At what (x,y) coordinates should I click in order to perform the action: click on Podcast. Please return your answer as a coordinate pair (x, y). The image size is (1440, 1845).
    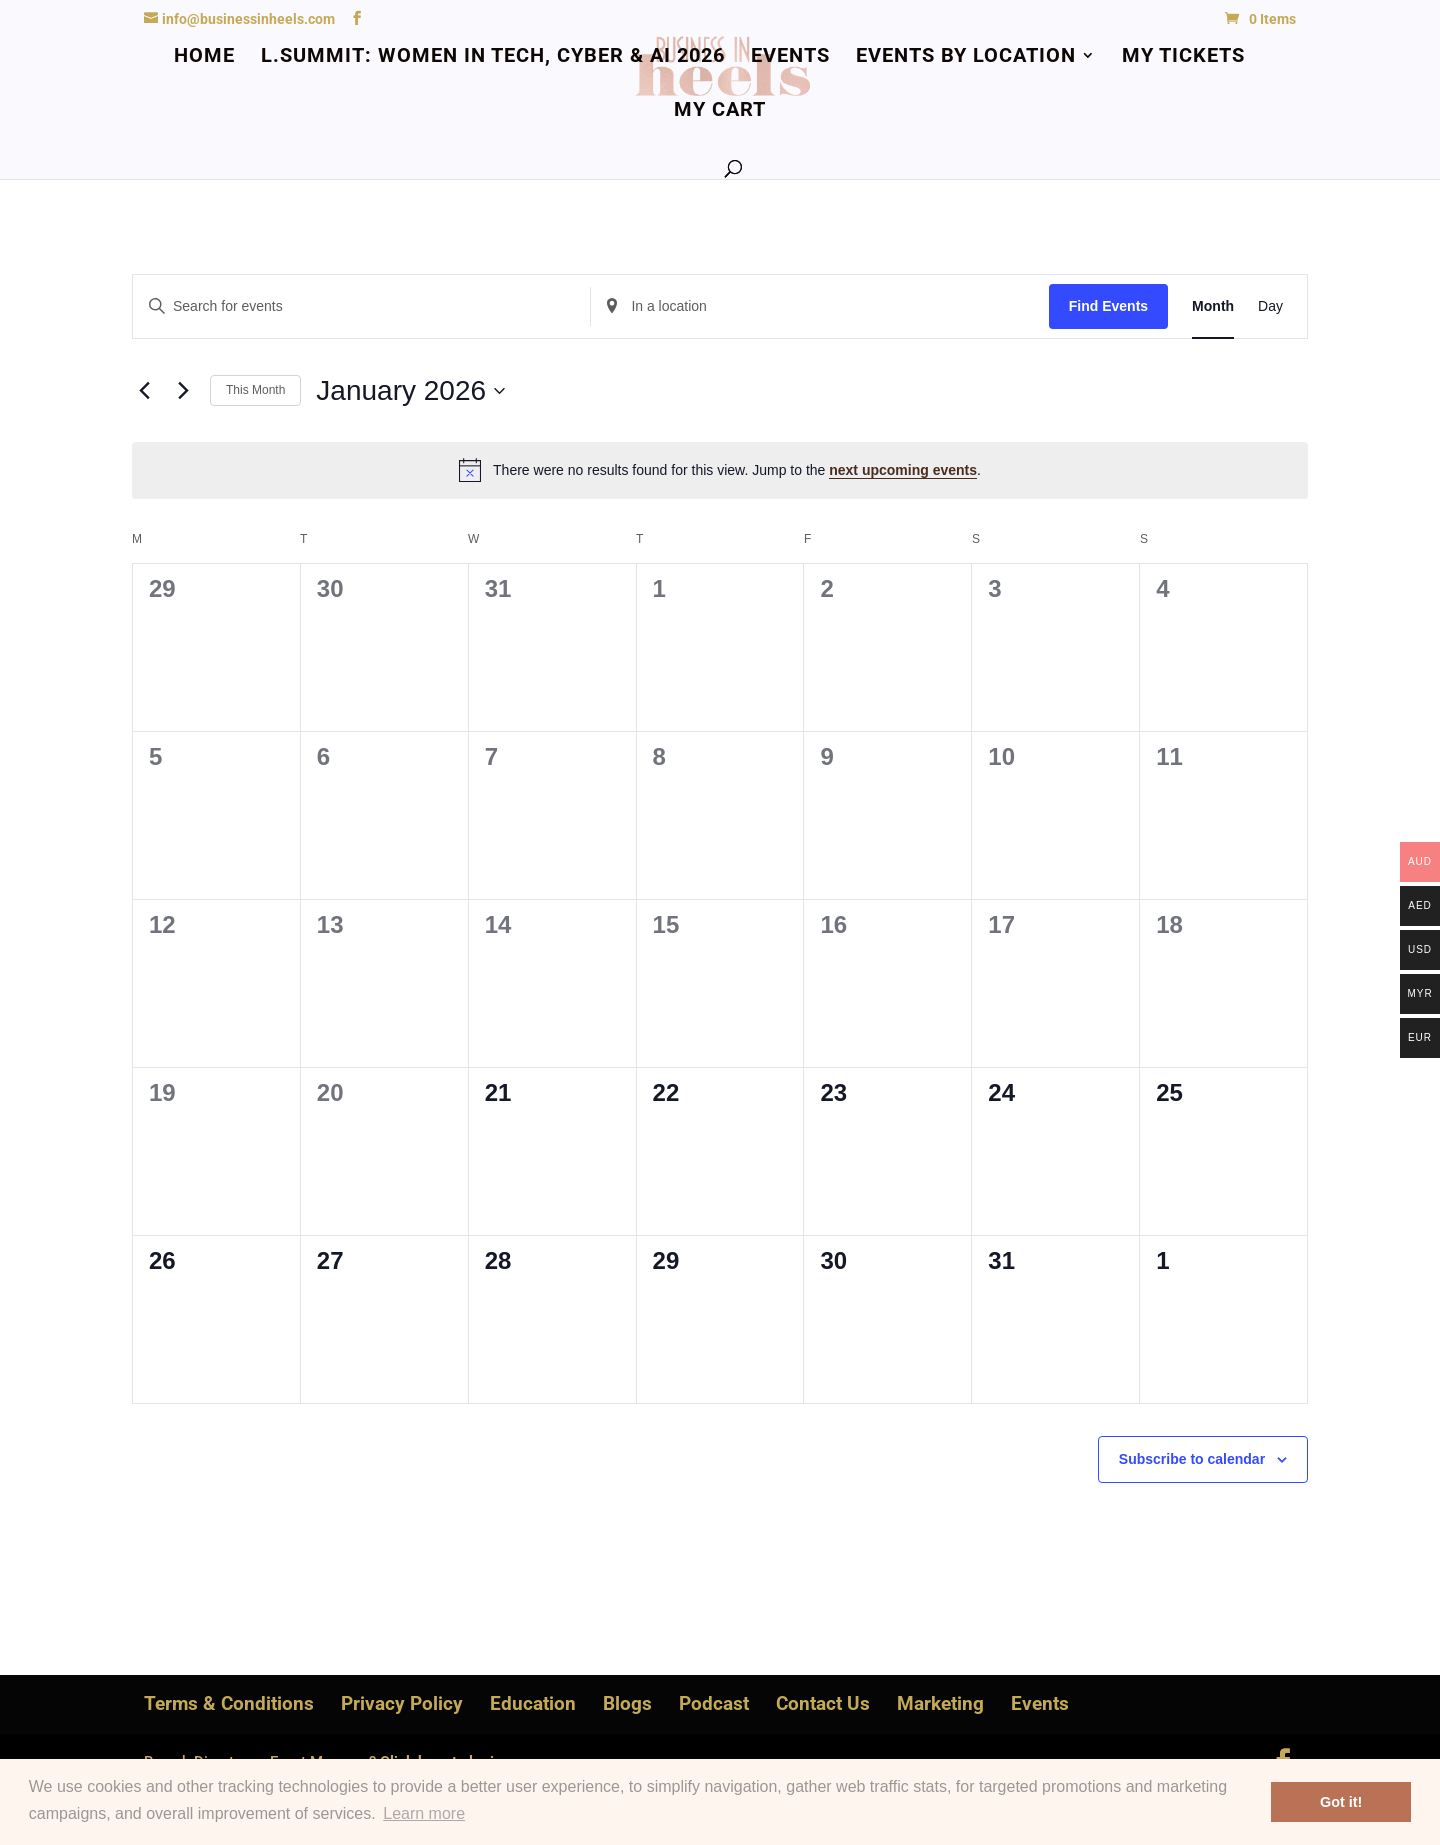
    Looking at the image, I should click on (714, 1703).